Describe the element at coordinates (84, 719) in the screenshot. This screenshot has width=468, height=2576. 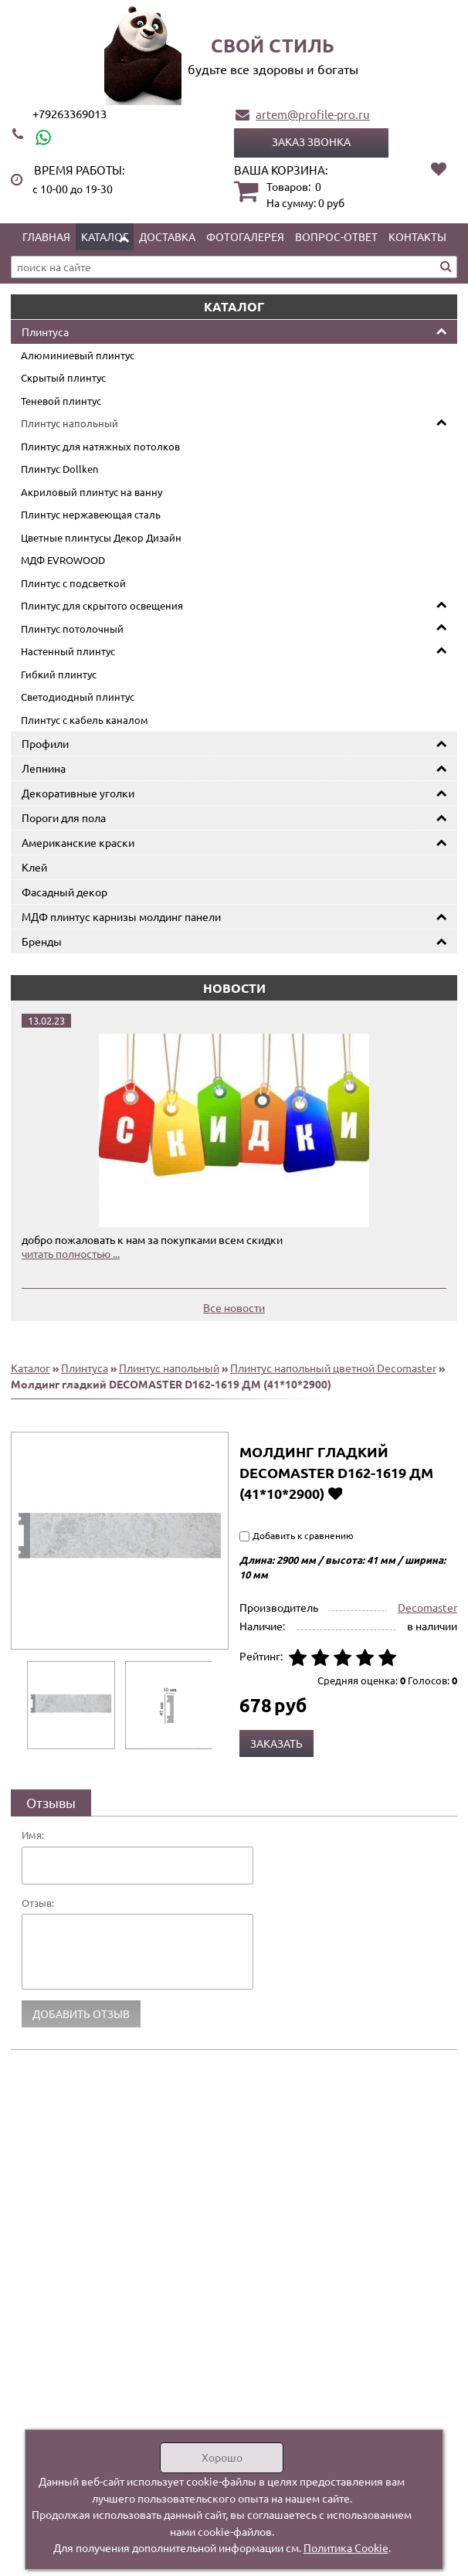
I see `Плинтус с кабель каналом` at that location.